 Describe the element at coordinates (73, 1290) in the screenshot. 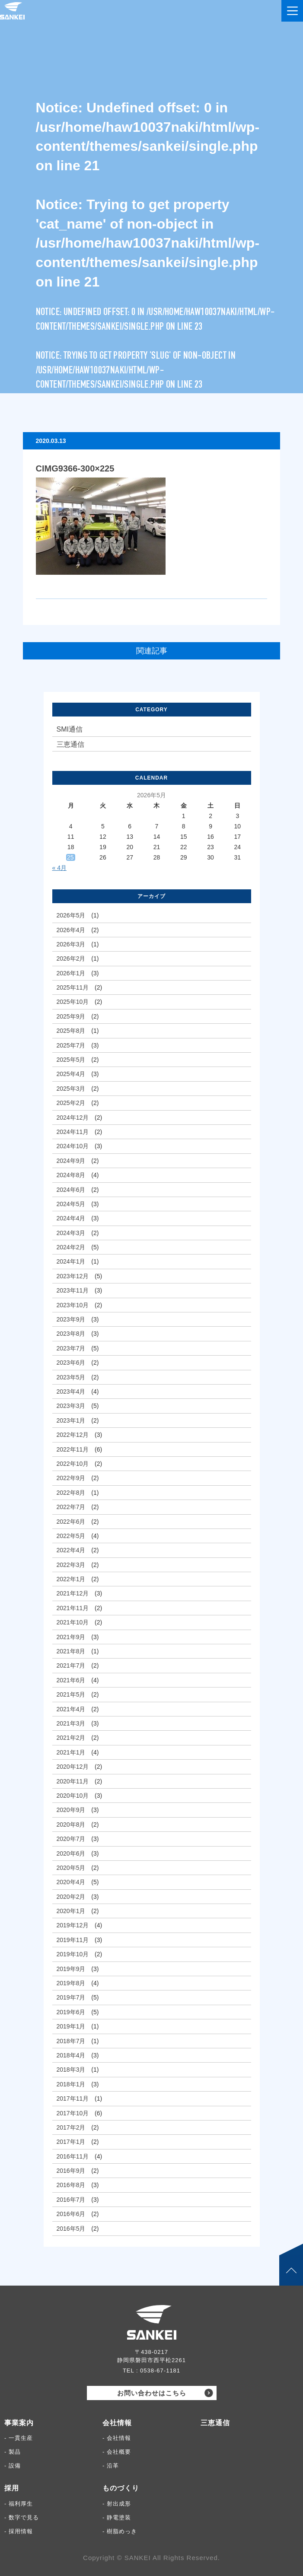

I see `2023年11月` at that location.